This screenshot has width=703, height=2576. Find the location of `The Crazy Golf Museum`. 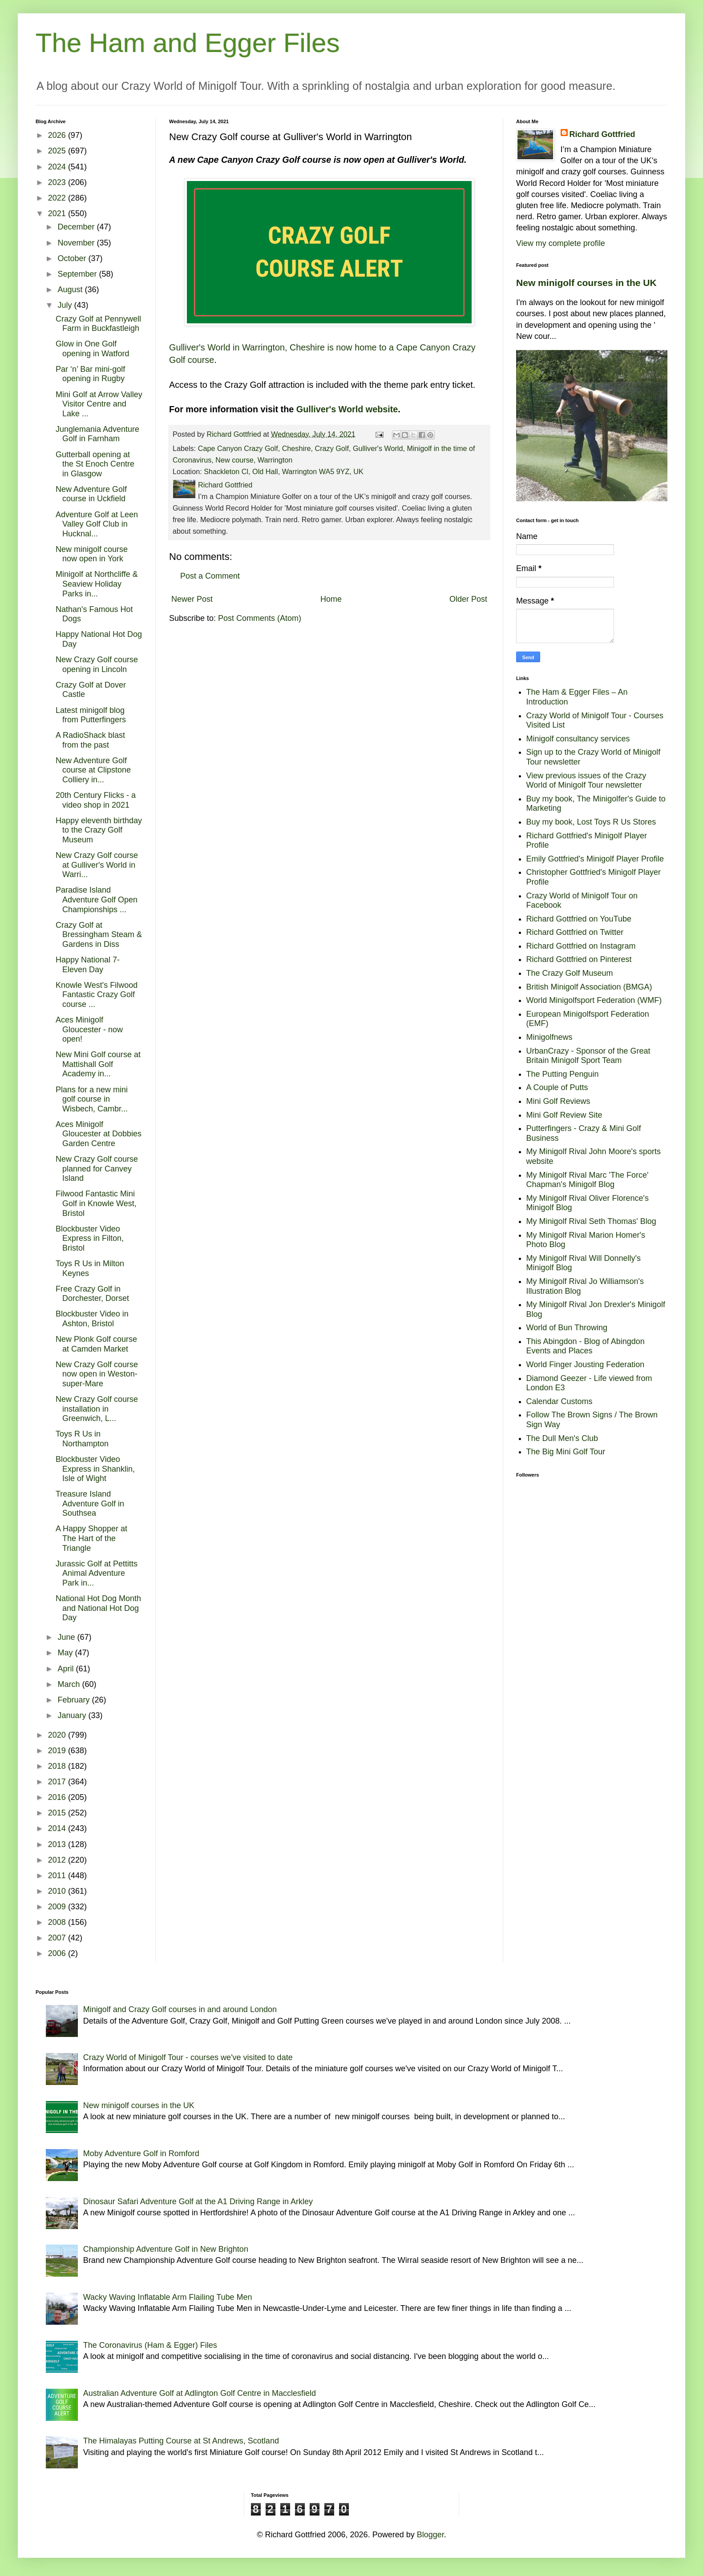

The Crazy Golf Museum is located at coordinates (569, 973).